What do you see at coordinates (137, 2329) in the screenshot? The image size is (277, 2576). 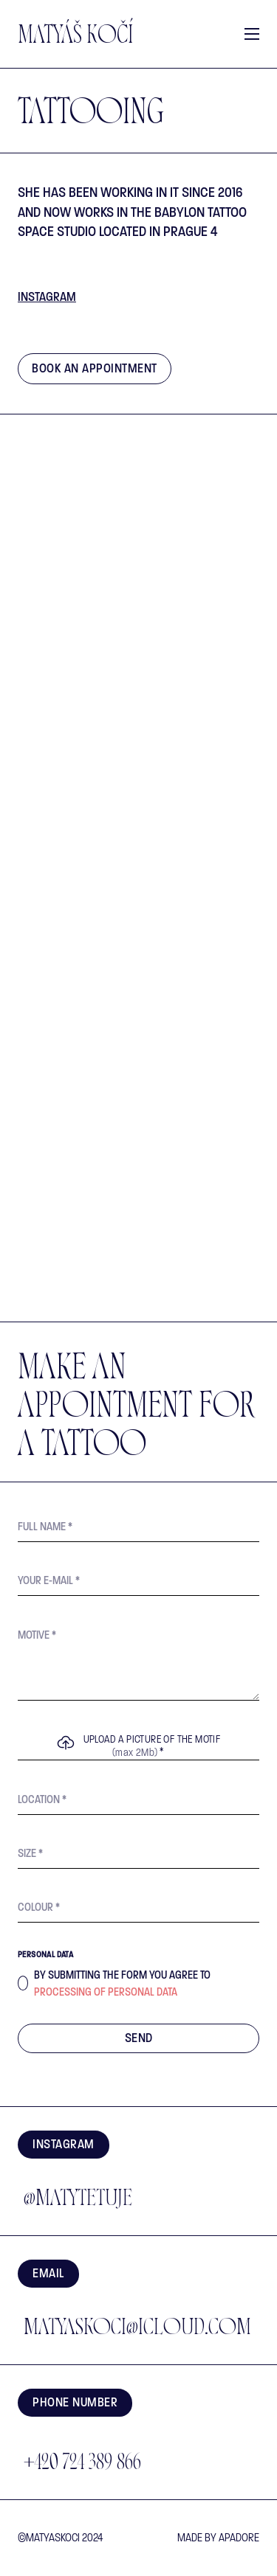 I see `matyaskoci@icloud.com` at bounding box center [137, 2329].